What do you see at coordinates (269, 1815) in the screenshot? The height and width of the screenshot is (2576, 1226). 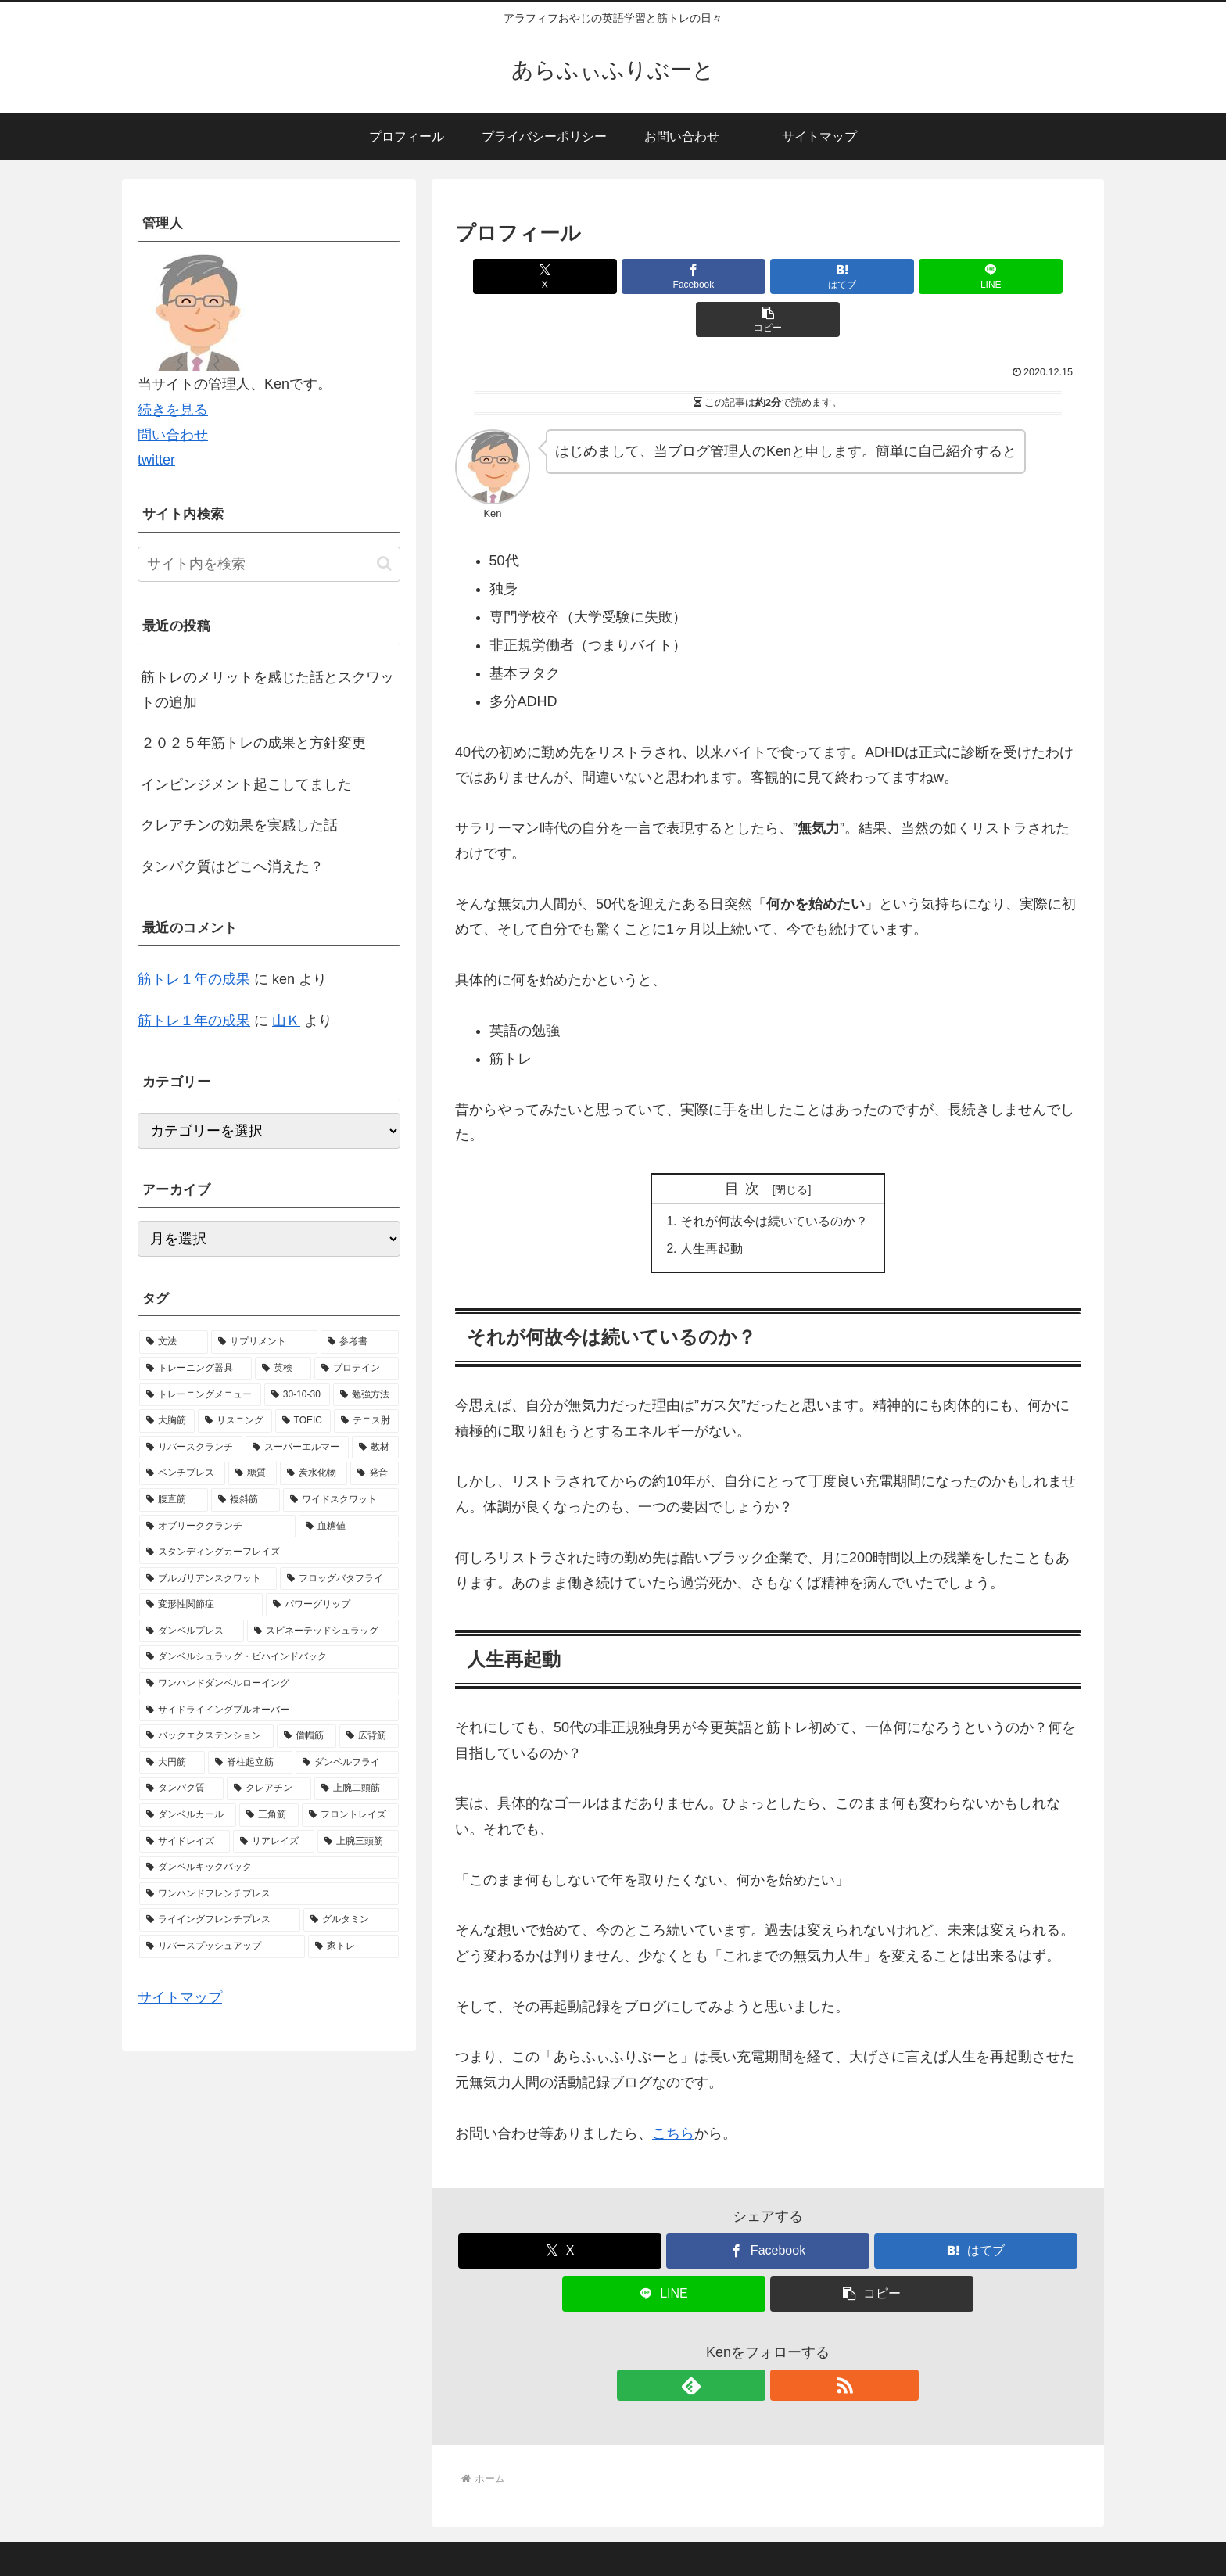 I see `[三角筋 (1個の項目)]` at bounding box center [269, 1815].